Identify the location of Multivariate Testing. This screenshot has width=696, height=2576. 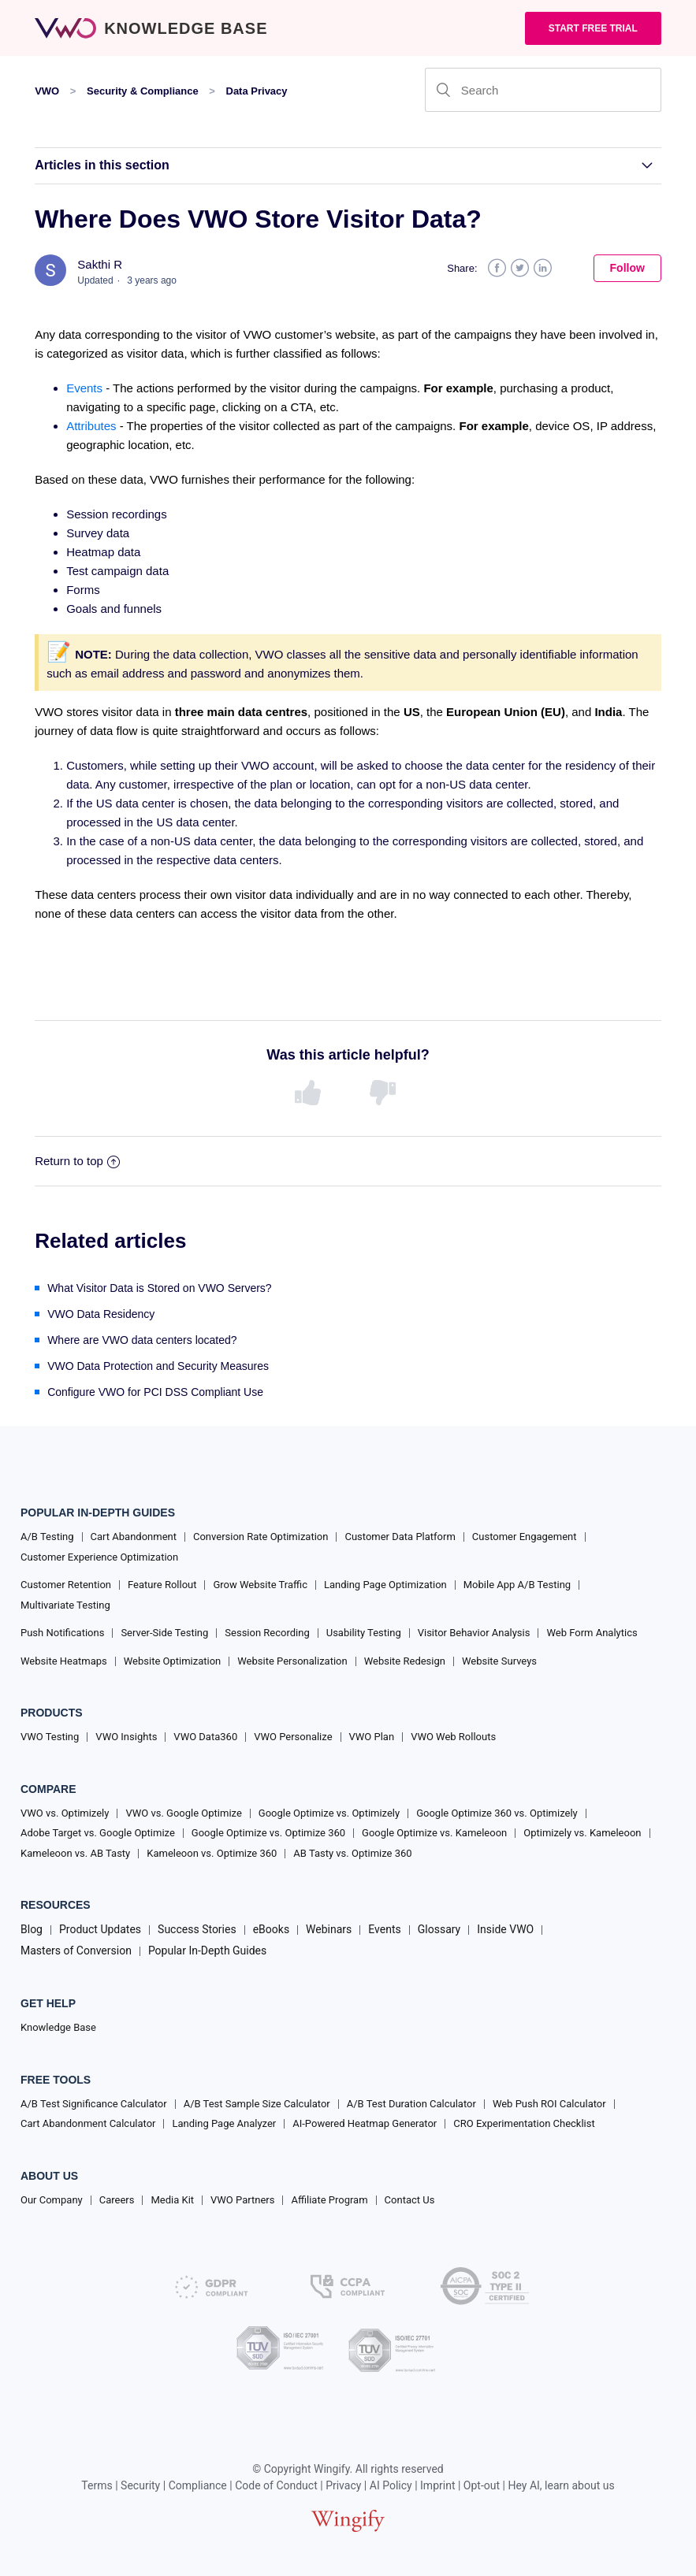
(65, 1605).